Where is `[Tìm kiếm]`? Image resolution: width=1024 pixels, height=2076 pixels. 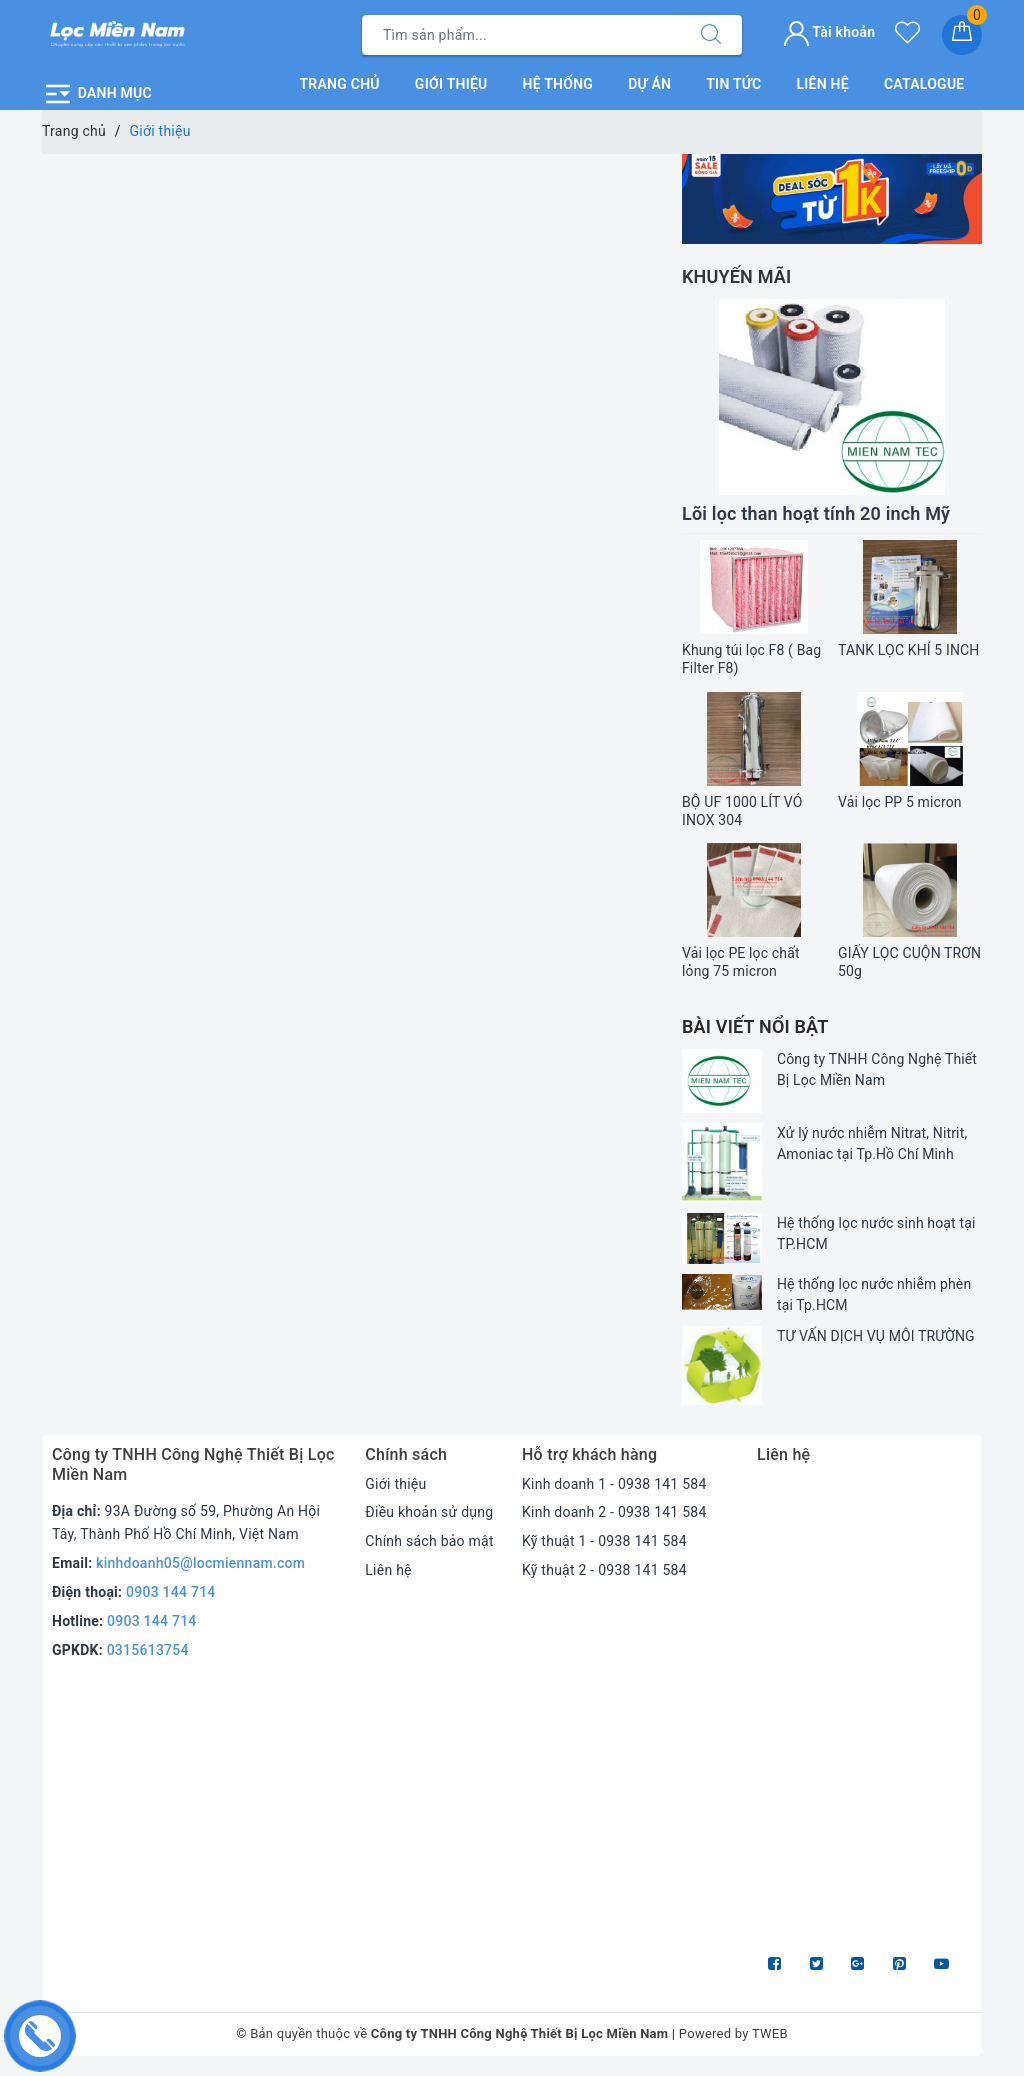 [Tìm kiếm] is located at coordinates (711, 35).